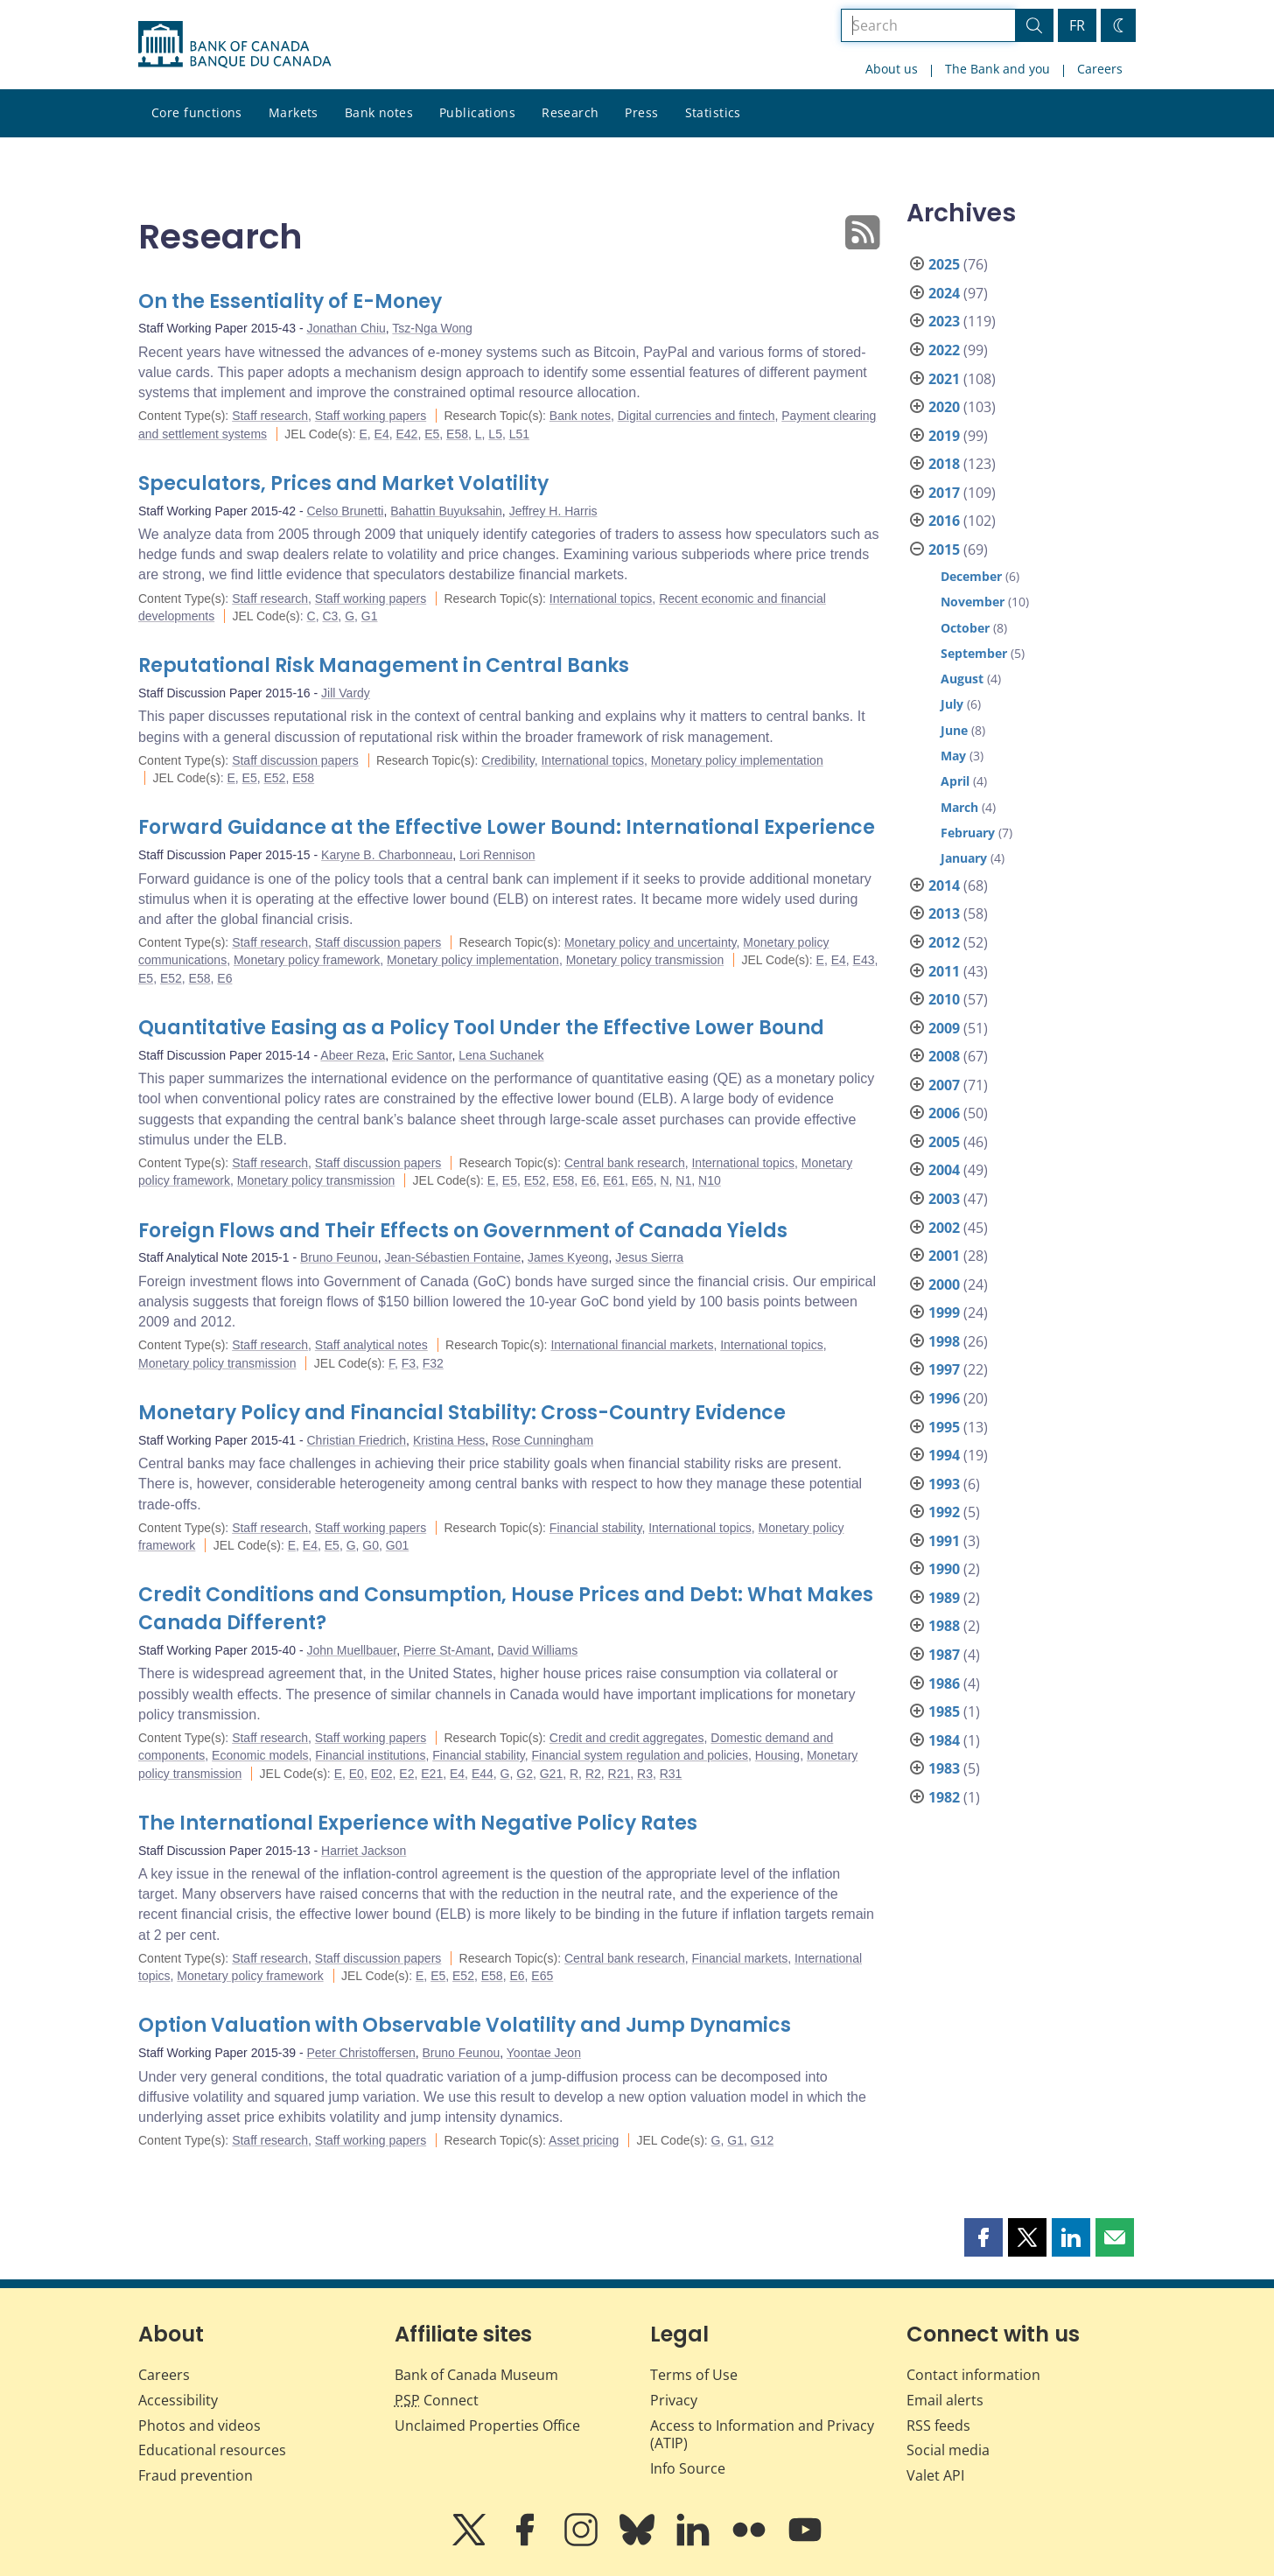 This screenshot has height=2576, width=1274. I want to click on G21, so click(551, 1774).